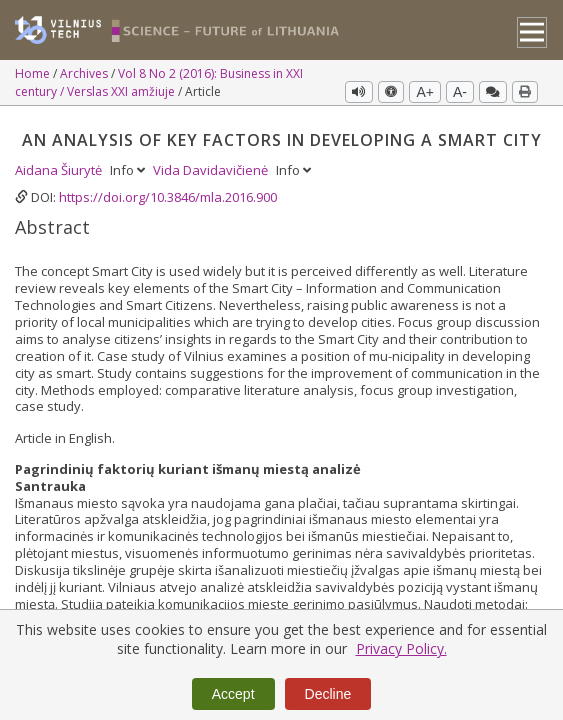  What do you see at coordinates (34, 73) in the screenshot?
I see `Home` at bounding box center [34, 73].